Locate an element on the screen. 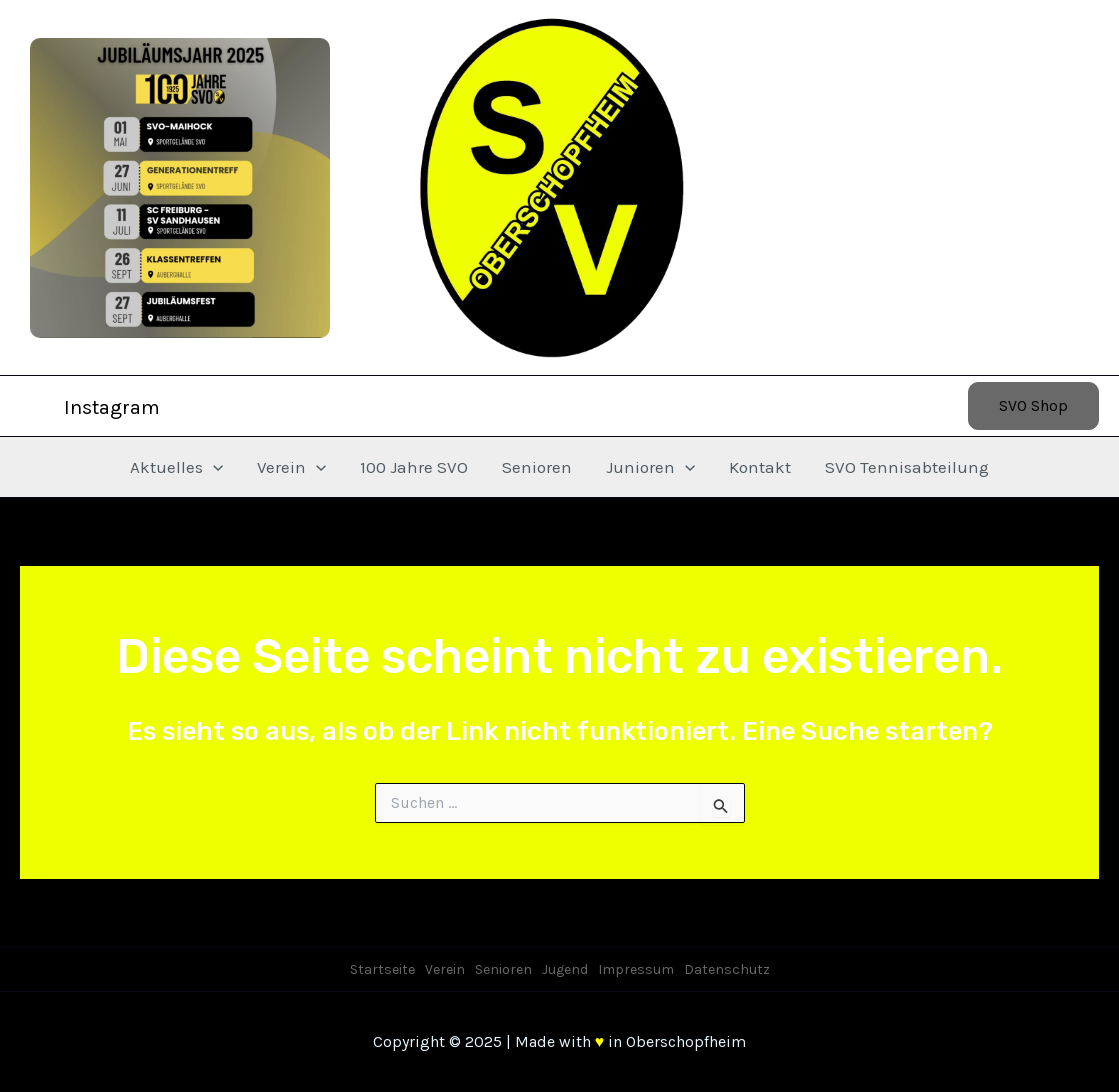 The image size is (1119, 1092). 100 Jahre SVO is located at coordinates (414, 467).